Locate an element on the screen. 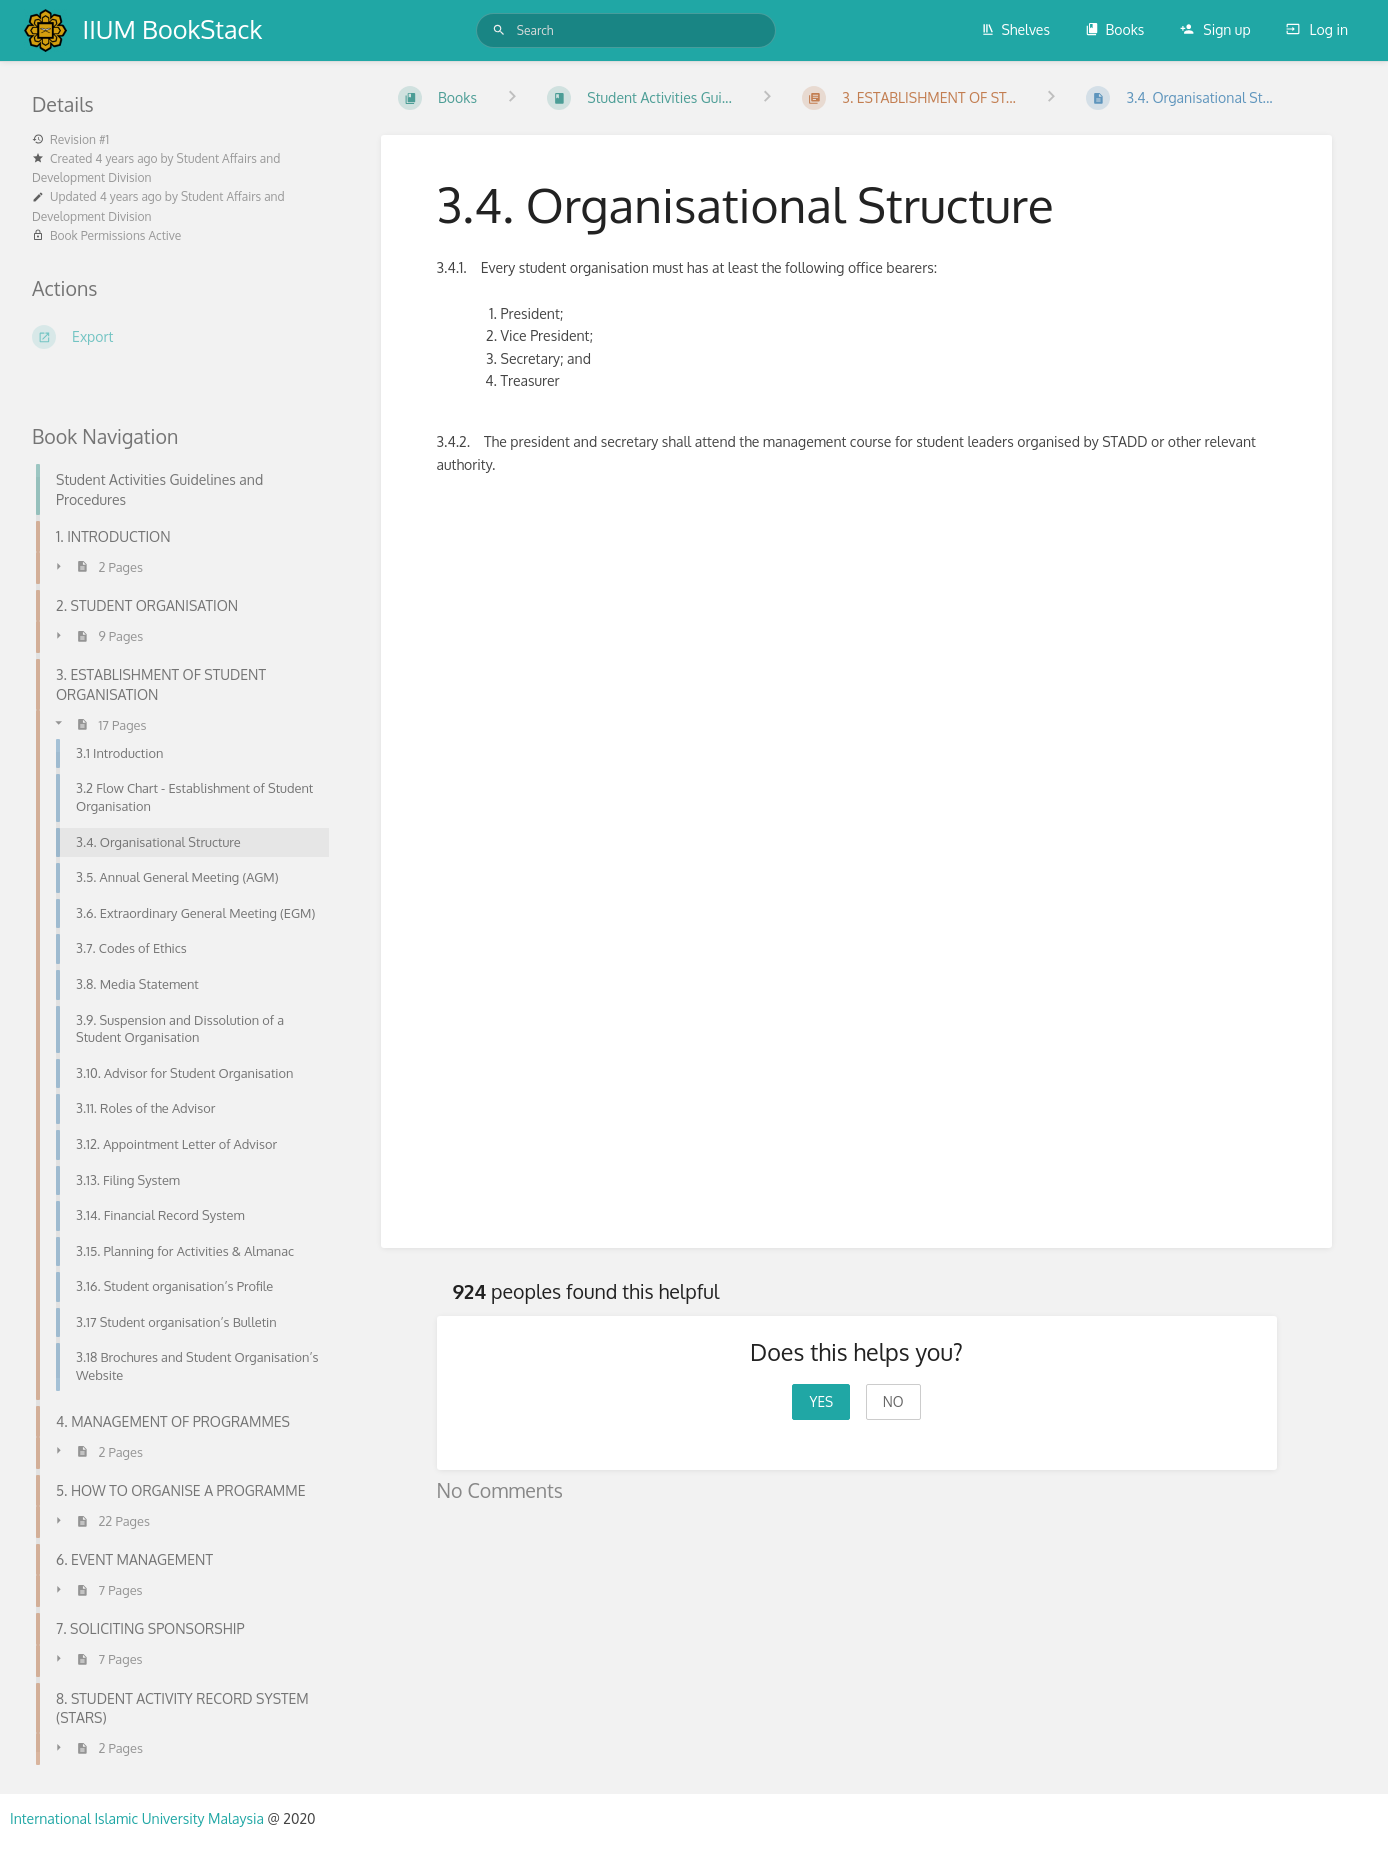  [Search] is located at coordinates (499, 30).